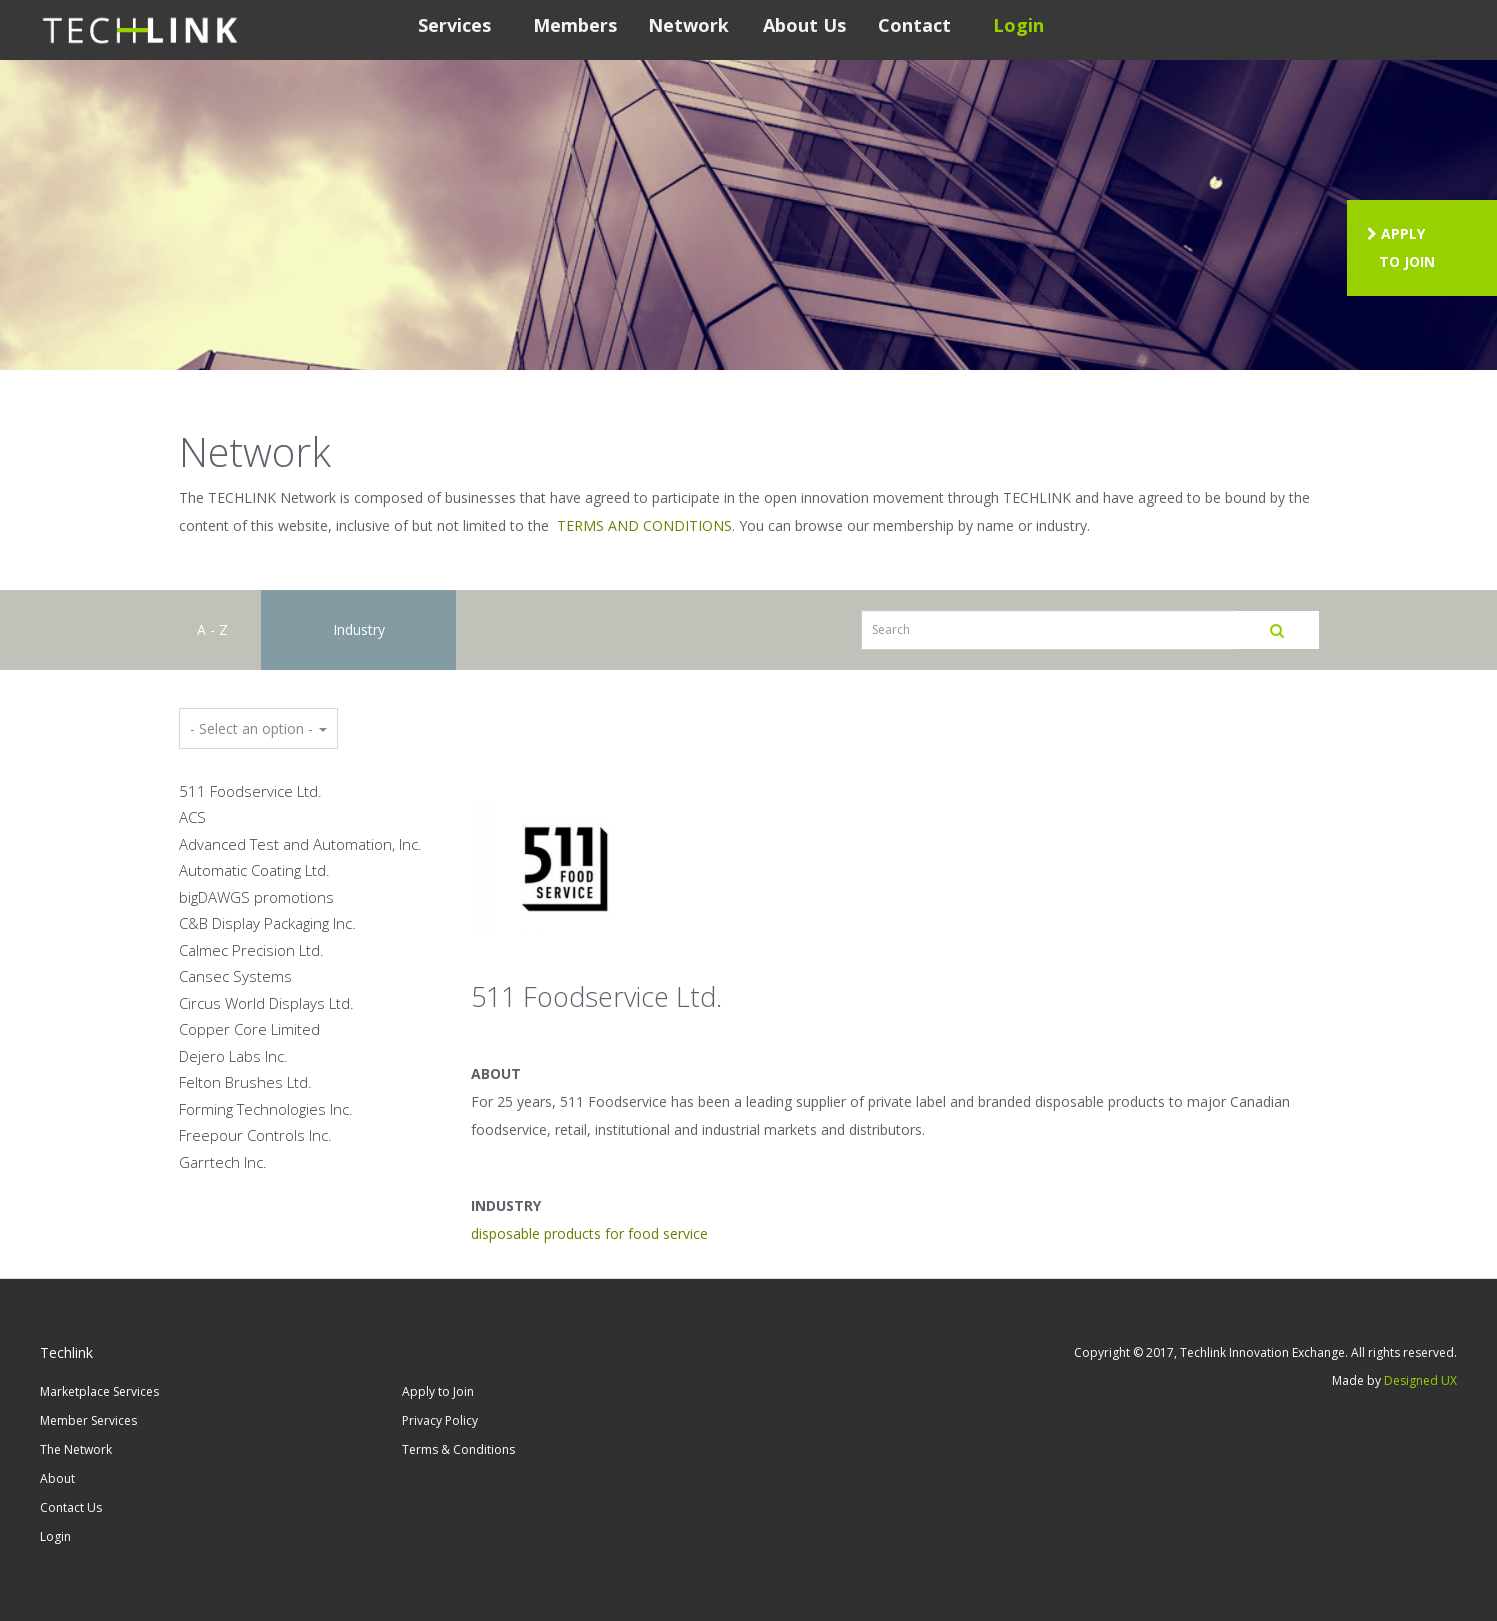 The image size is (1497, 1621). I want to click on Circus World Displays Ltd., so click(266, 1003).